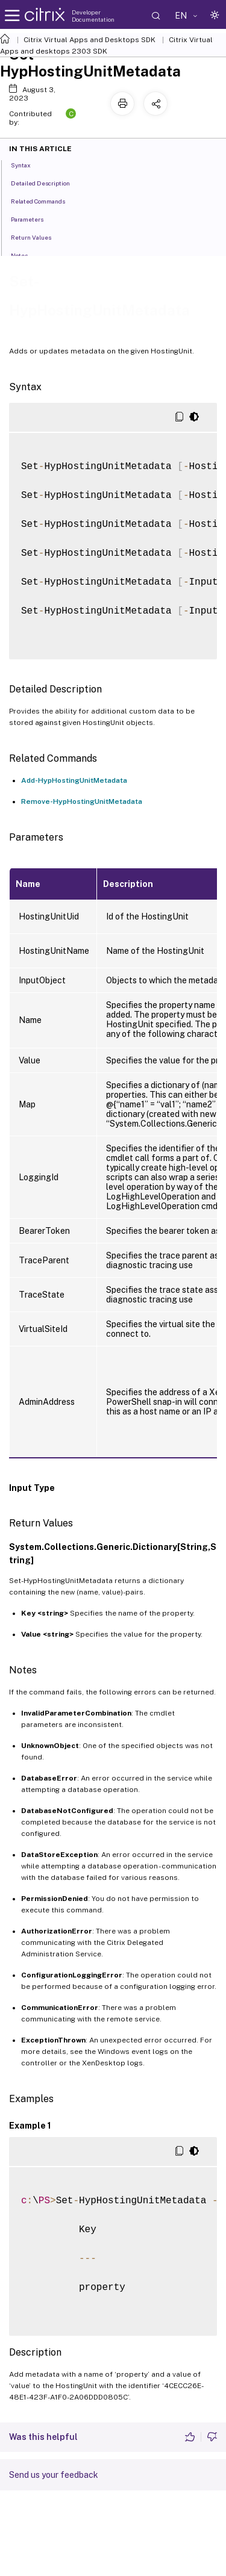 This screenshot has height=2576, width=226. Describe the element at coordinates (34, 218) in the screenshot. I see `Parameters` at that location.